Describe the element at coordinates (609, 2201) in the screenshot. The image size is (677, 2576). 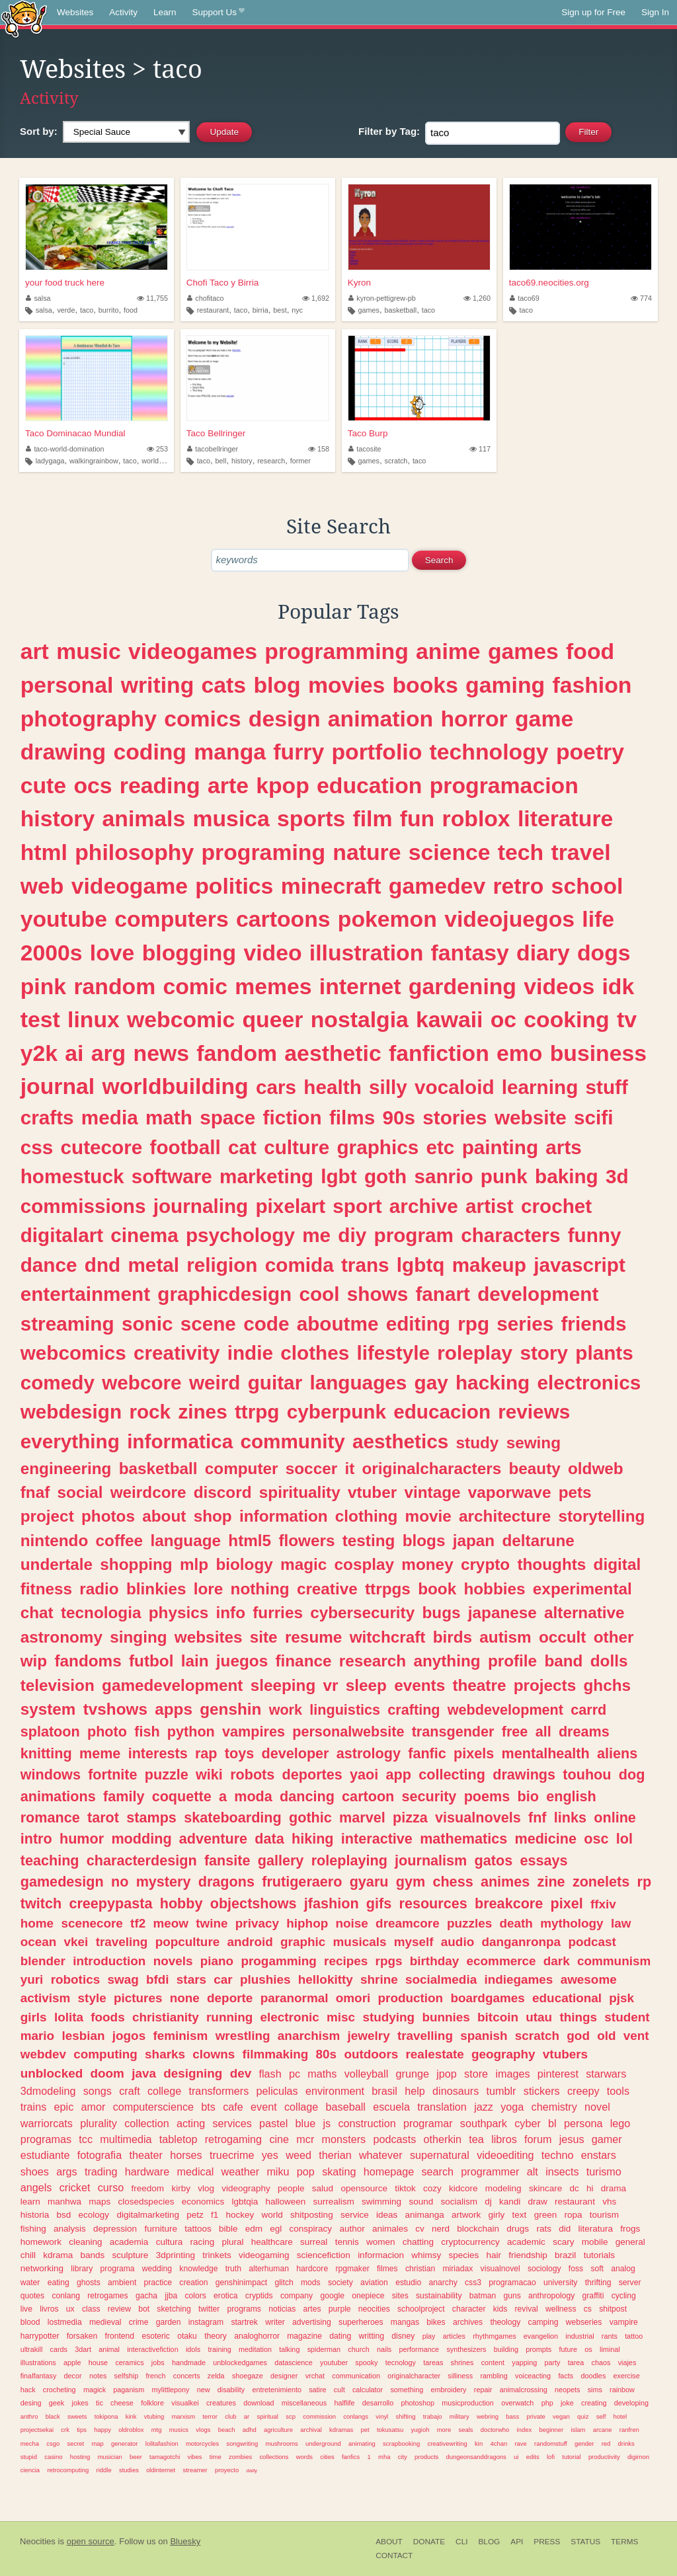
I see `vhs` at that location.